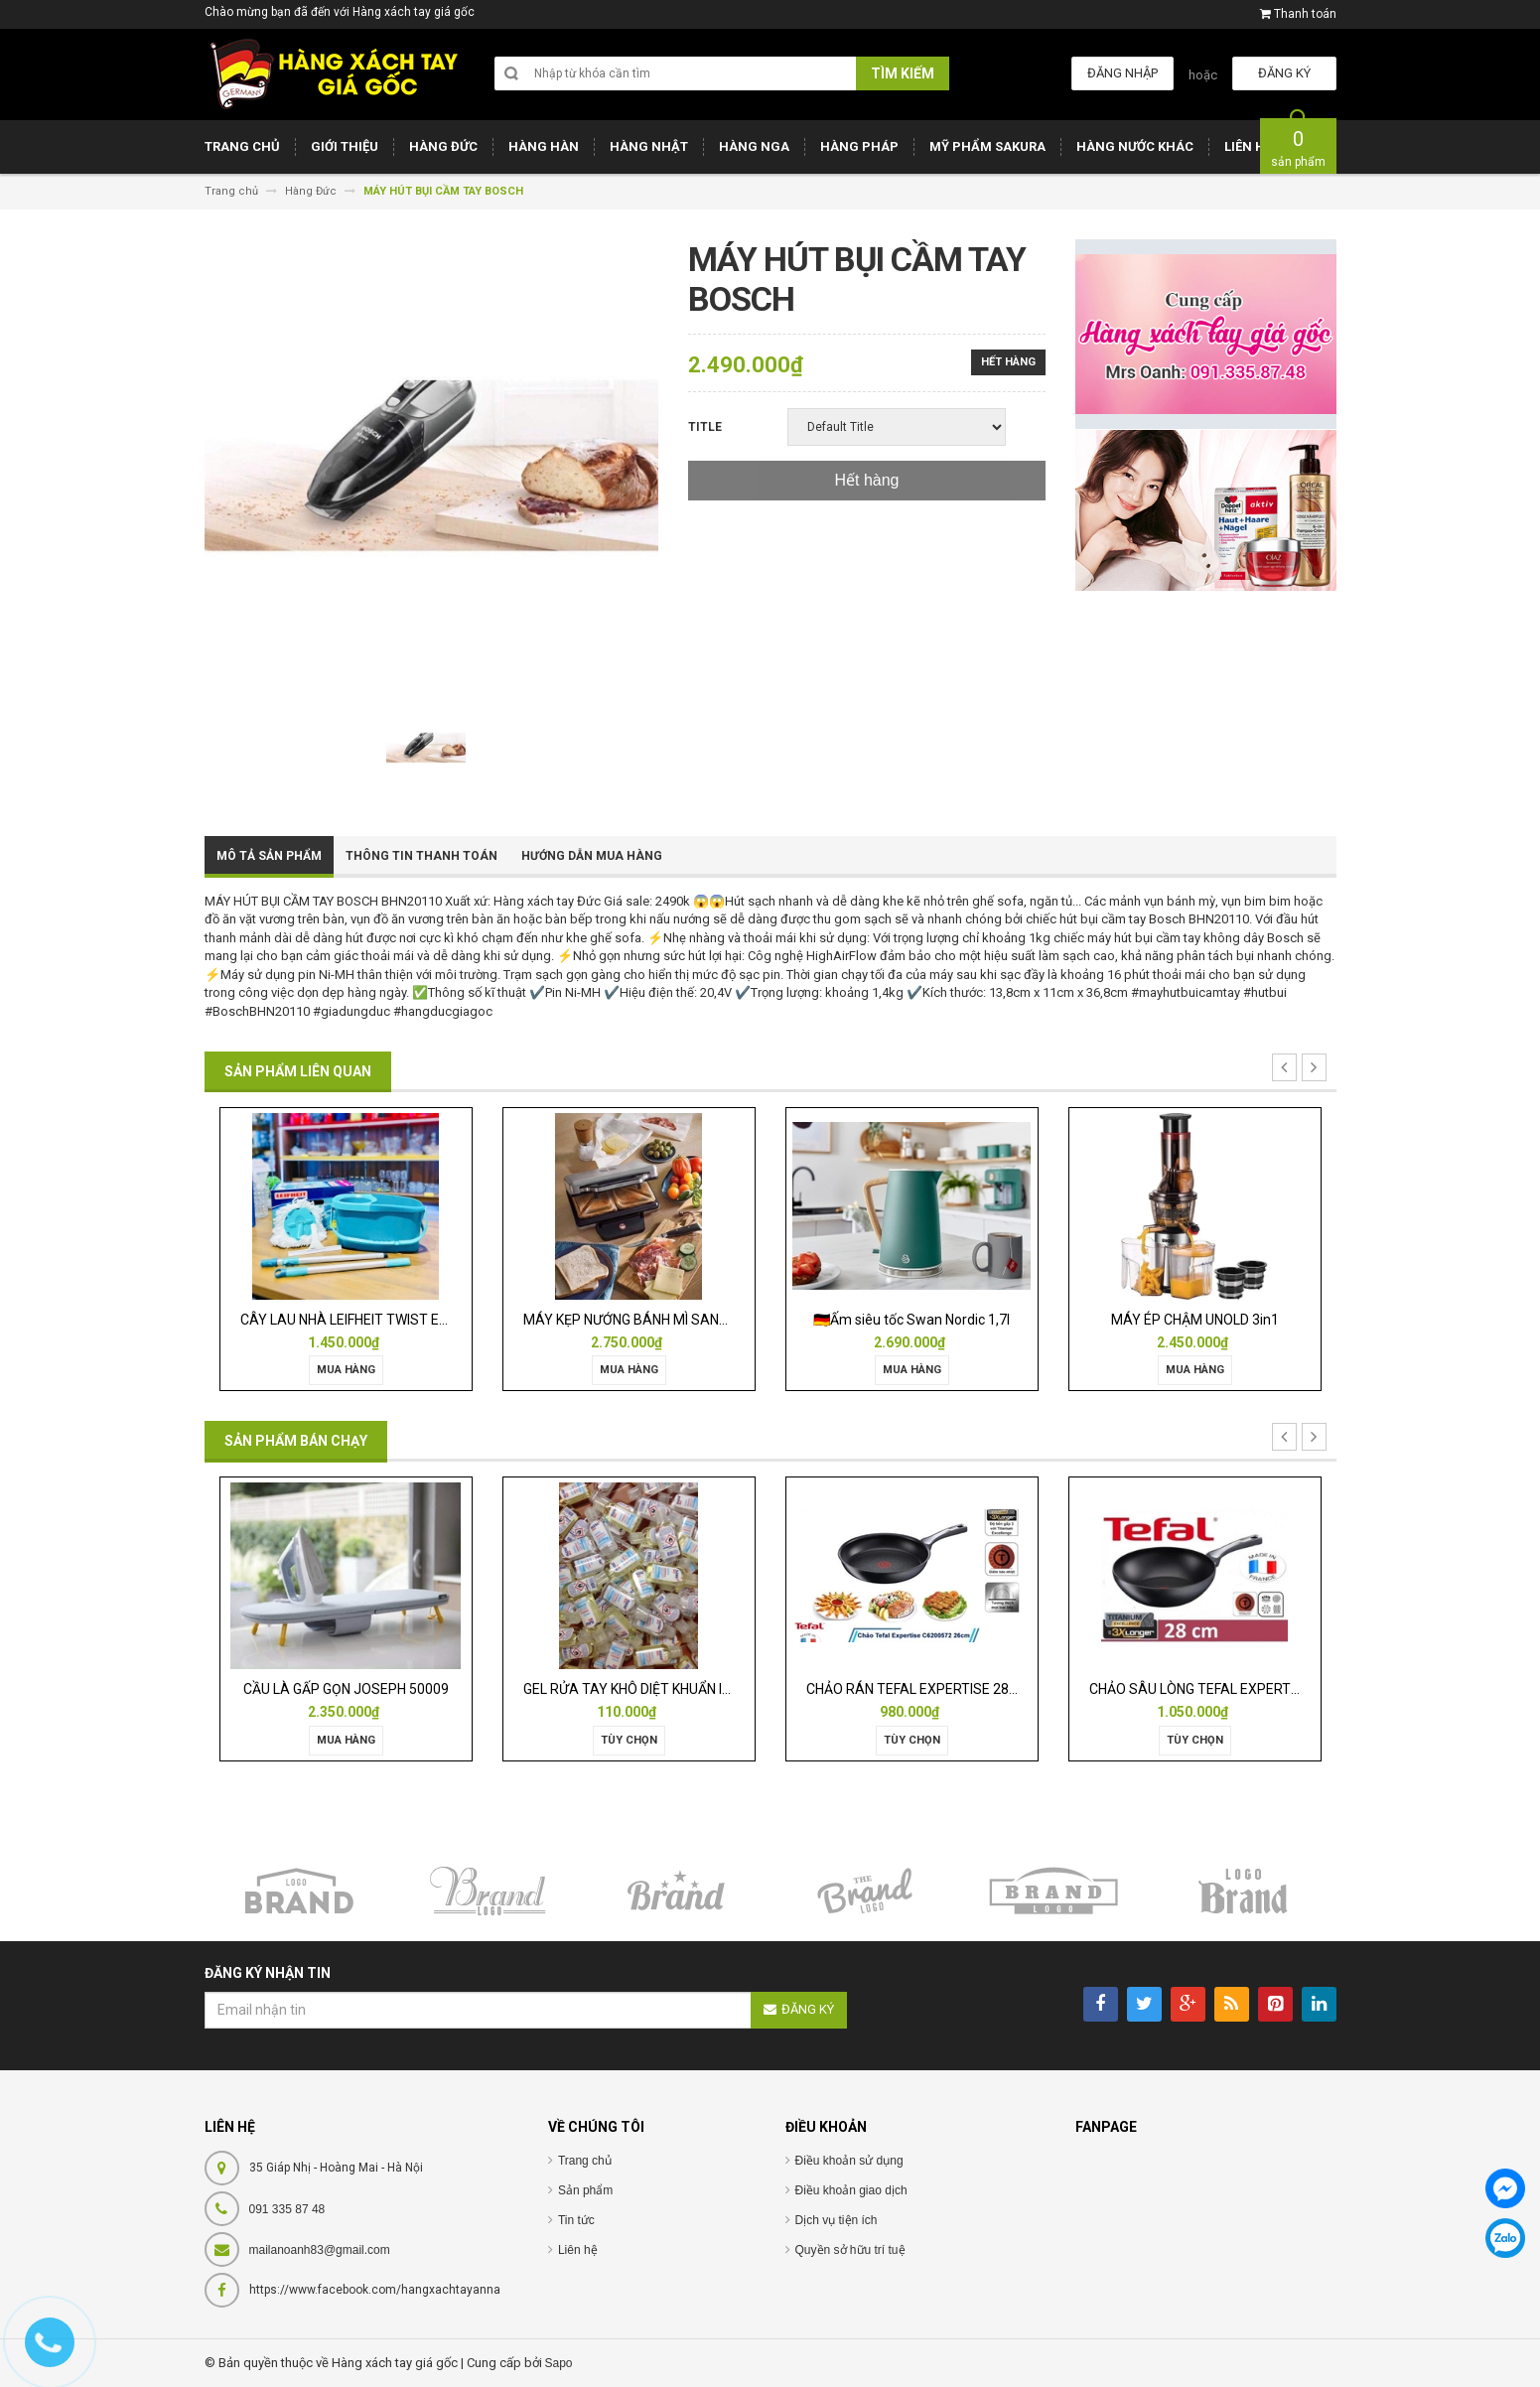  Describe the element at coordinates (559, 2363) in the screenshot. I see `Sapo` at that location.